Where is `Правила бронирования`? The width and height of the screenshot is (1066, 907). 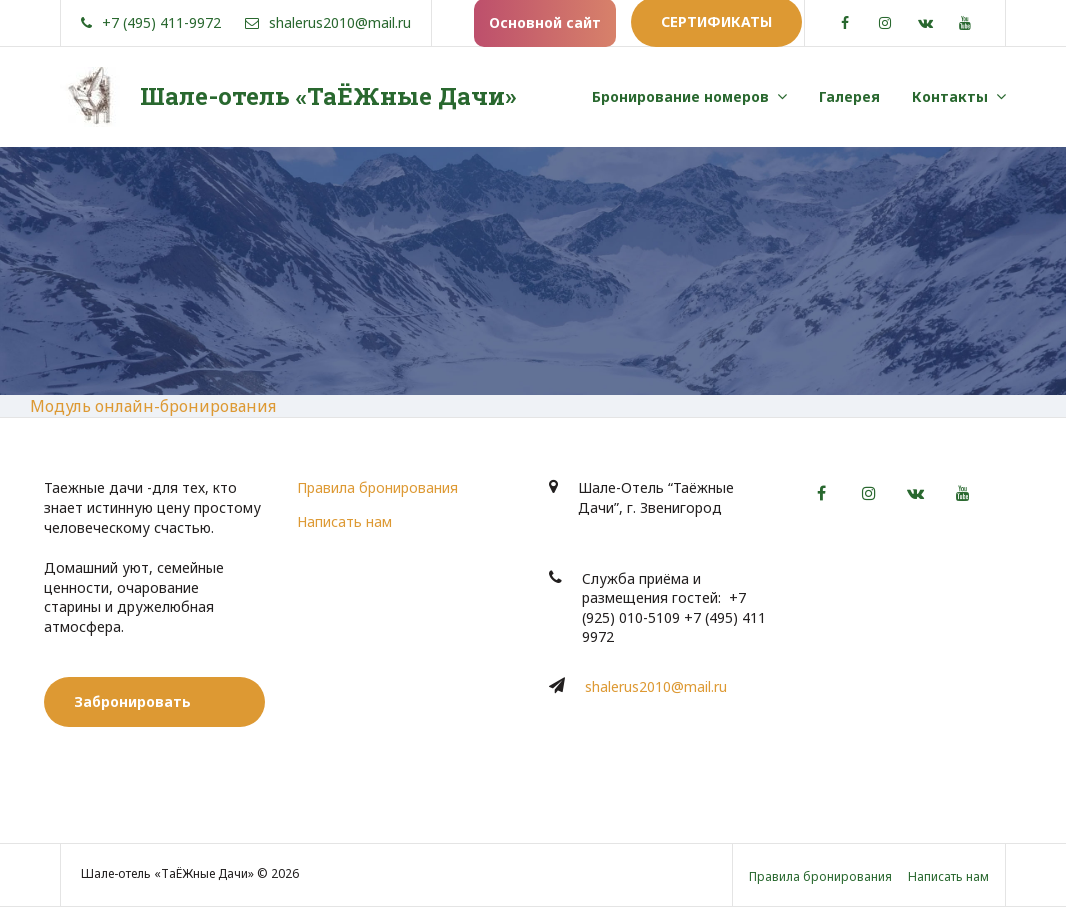
Правила бронирования is located at coordinates (377, 487).